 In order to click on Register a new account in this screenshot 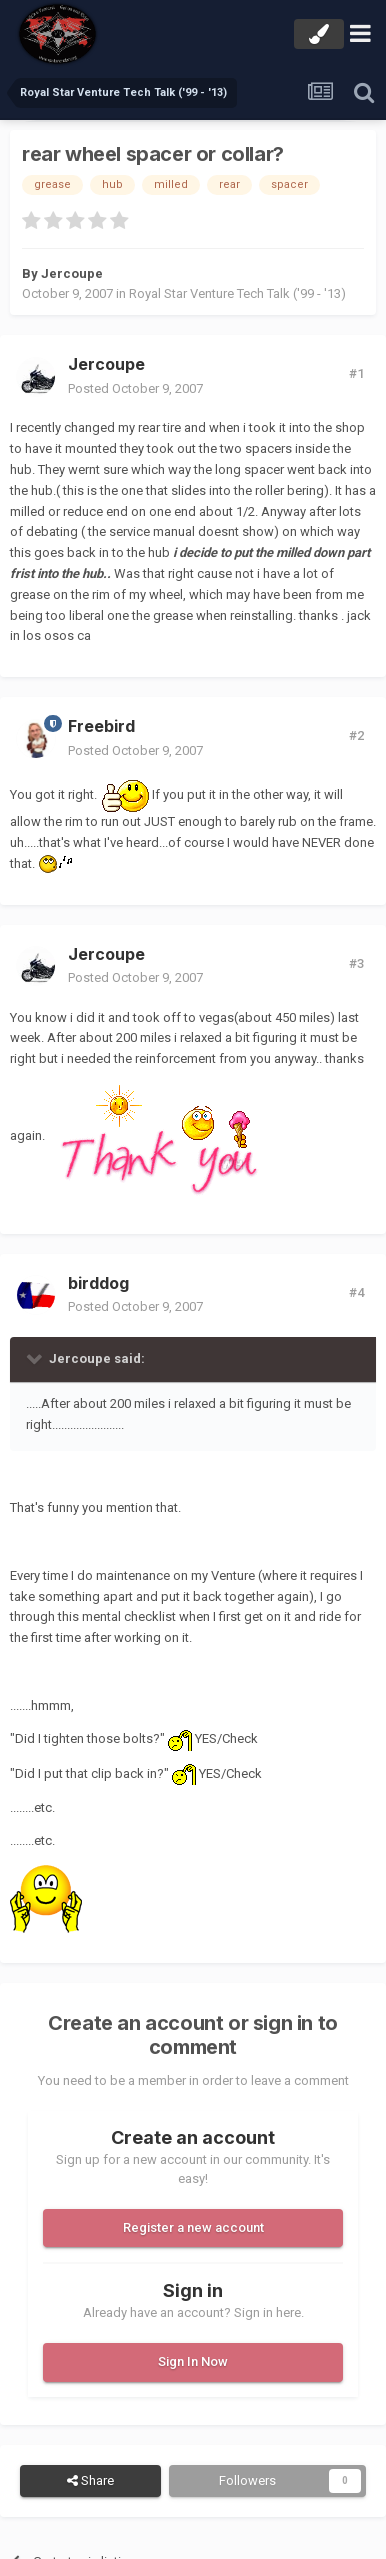, I will do `click(193, 2227)`.